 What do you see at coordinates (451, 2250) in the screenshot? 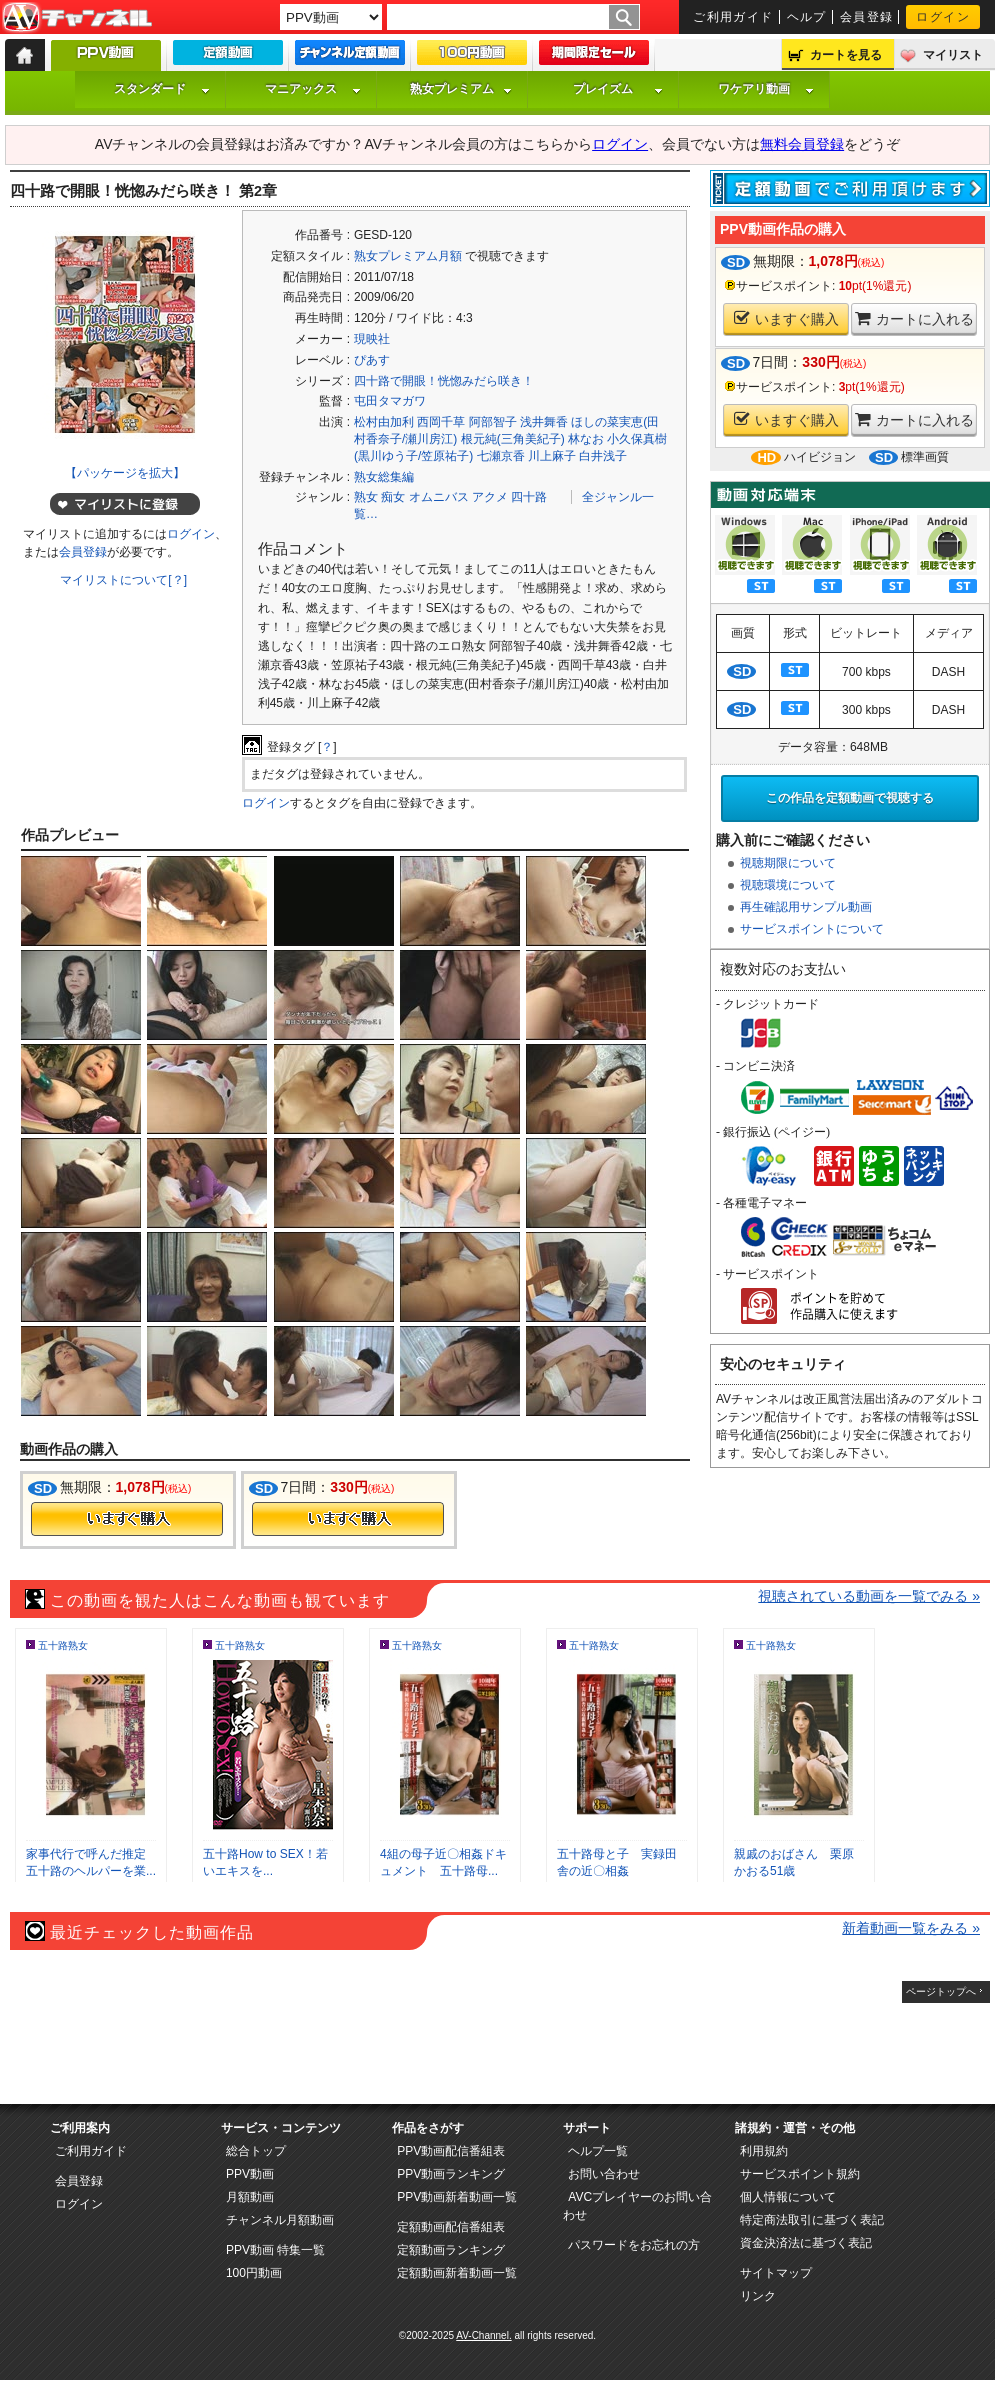
I see `定額動画ランキング` at bounding box center [451, 2250].